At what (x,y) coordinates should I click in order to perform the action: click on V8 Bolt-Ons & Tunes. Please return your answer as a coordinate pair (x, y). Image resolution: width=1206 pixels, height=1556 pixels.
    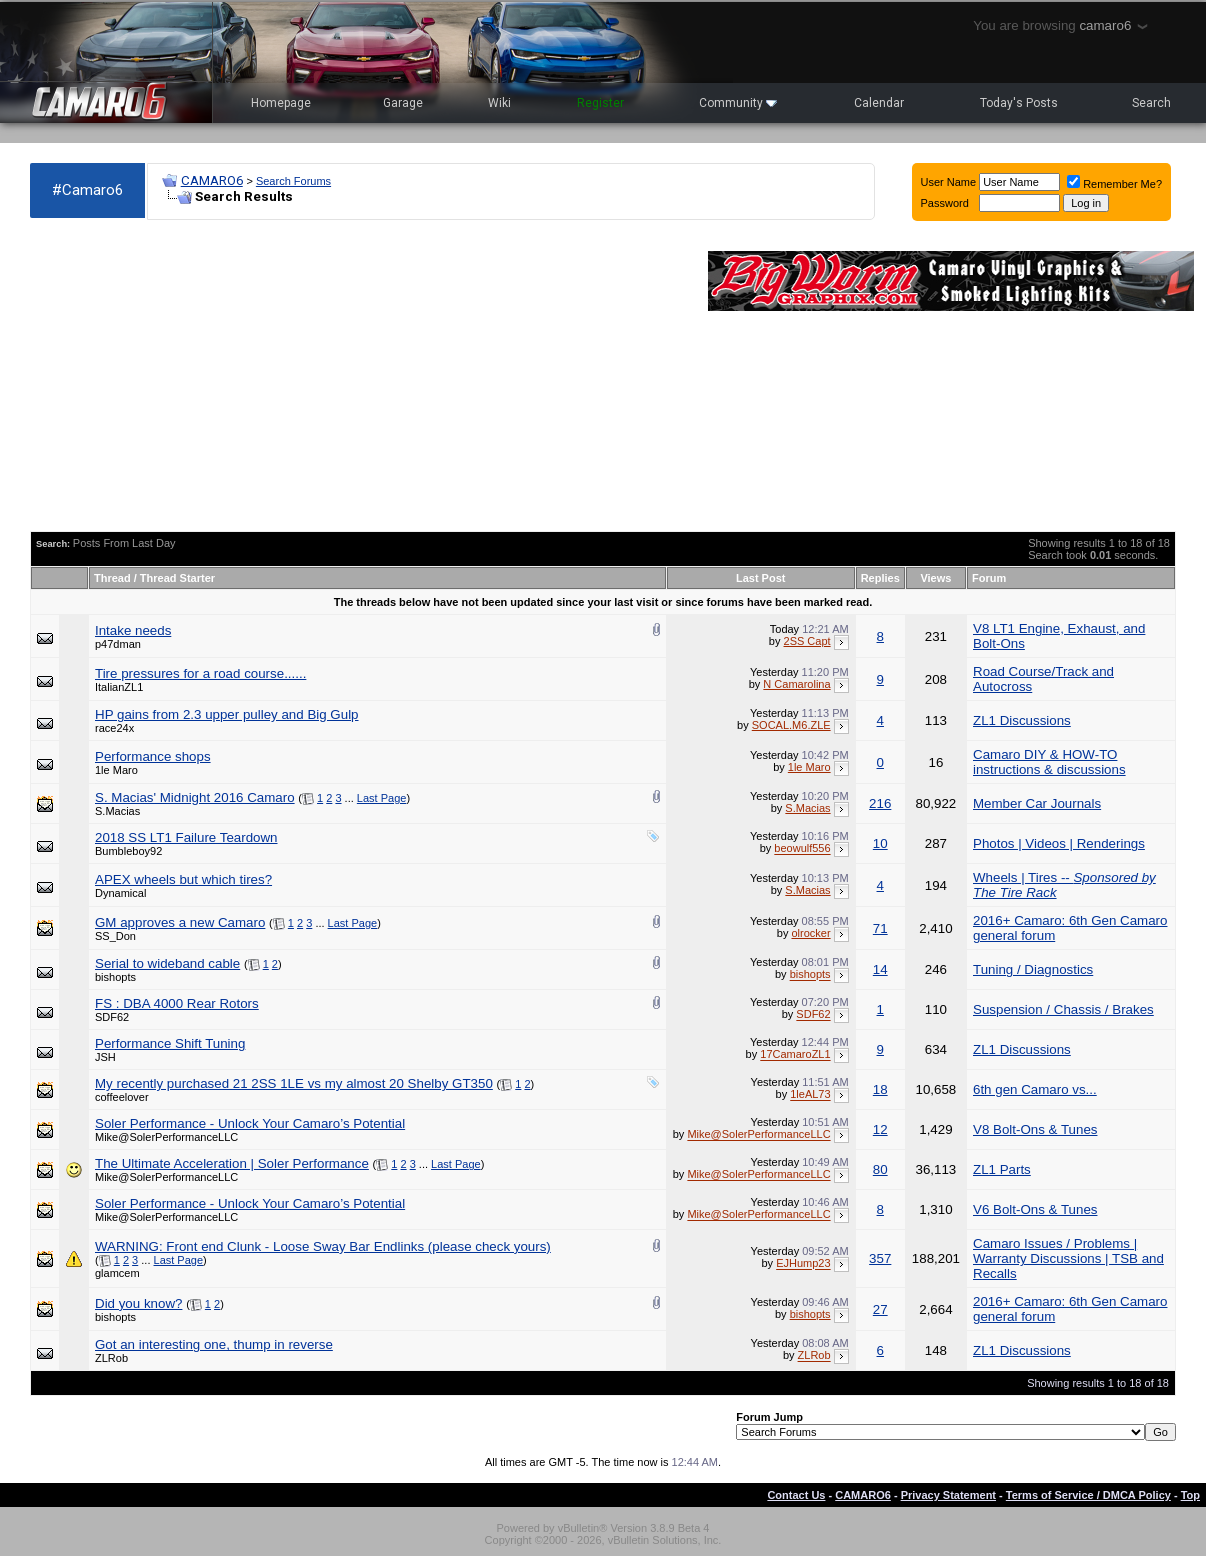
    Looking at the image, I should click on (1035, 1129).